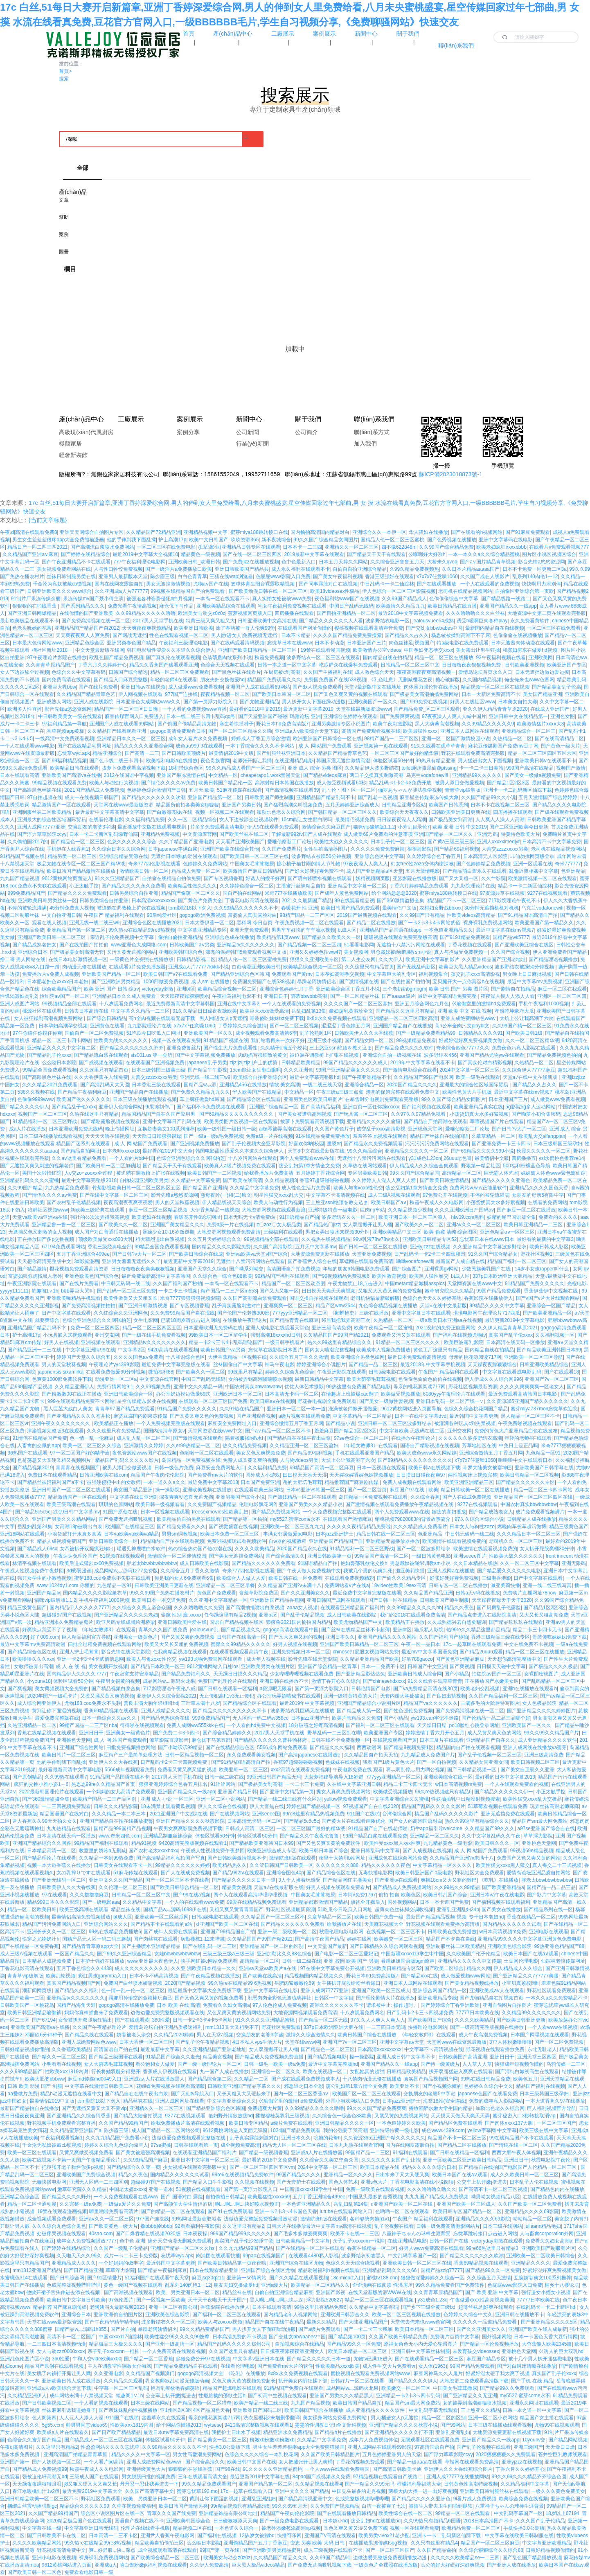  Describe the element at coordinates (281, 672) in the screenshot. I see `在厨房被c到高潮` at that location.